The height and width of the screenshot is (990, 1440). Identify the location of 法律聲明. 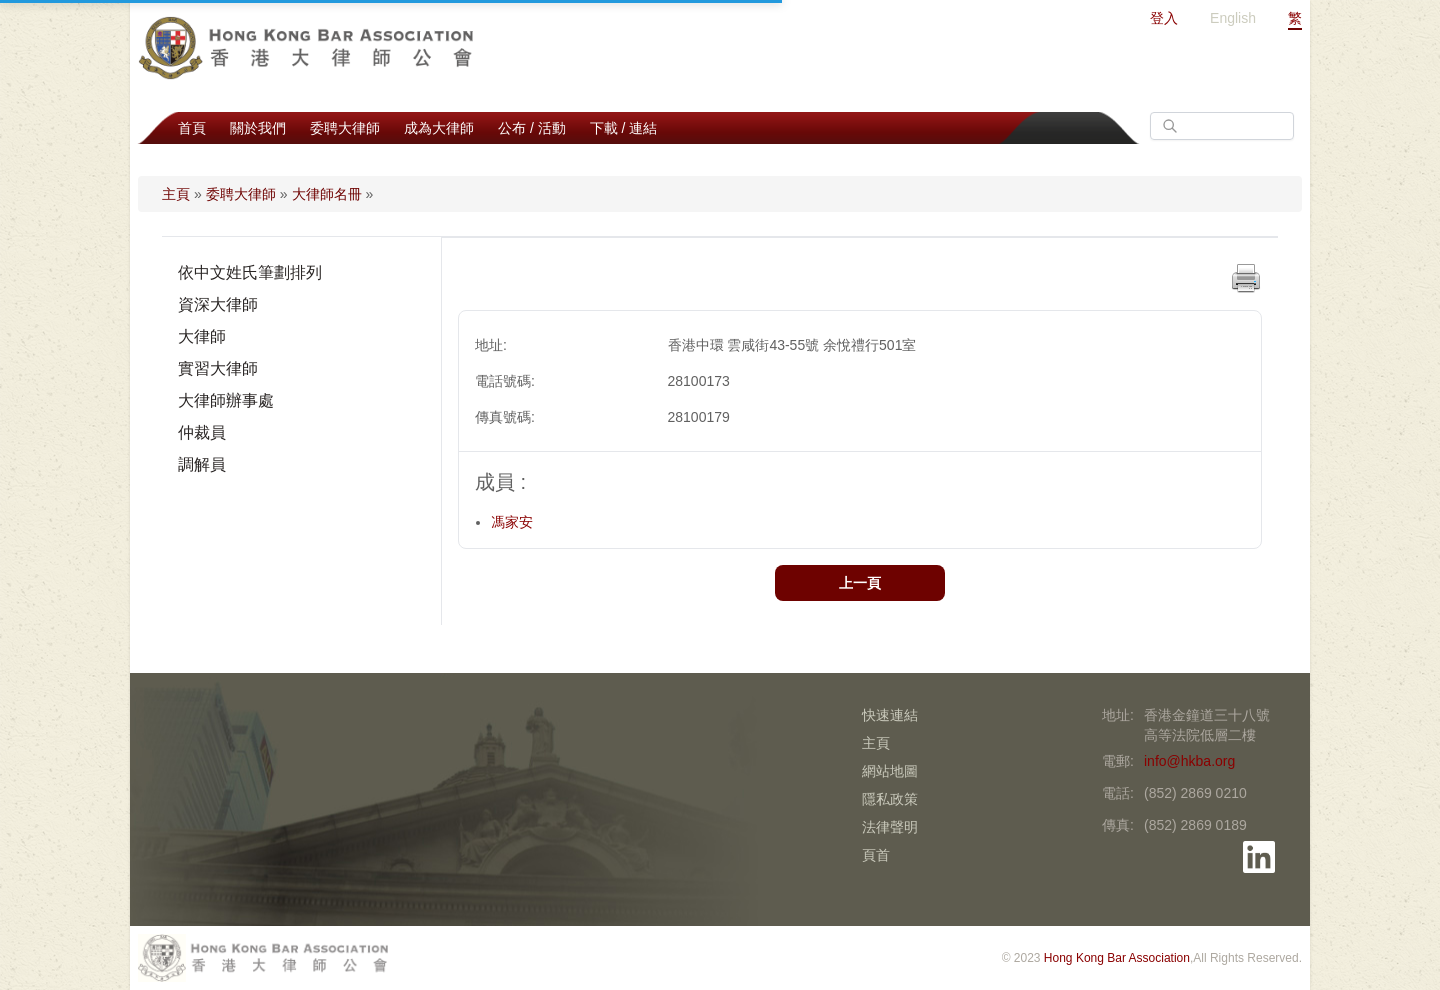
(890, 827).